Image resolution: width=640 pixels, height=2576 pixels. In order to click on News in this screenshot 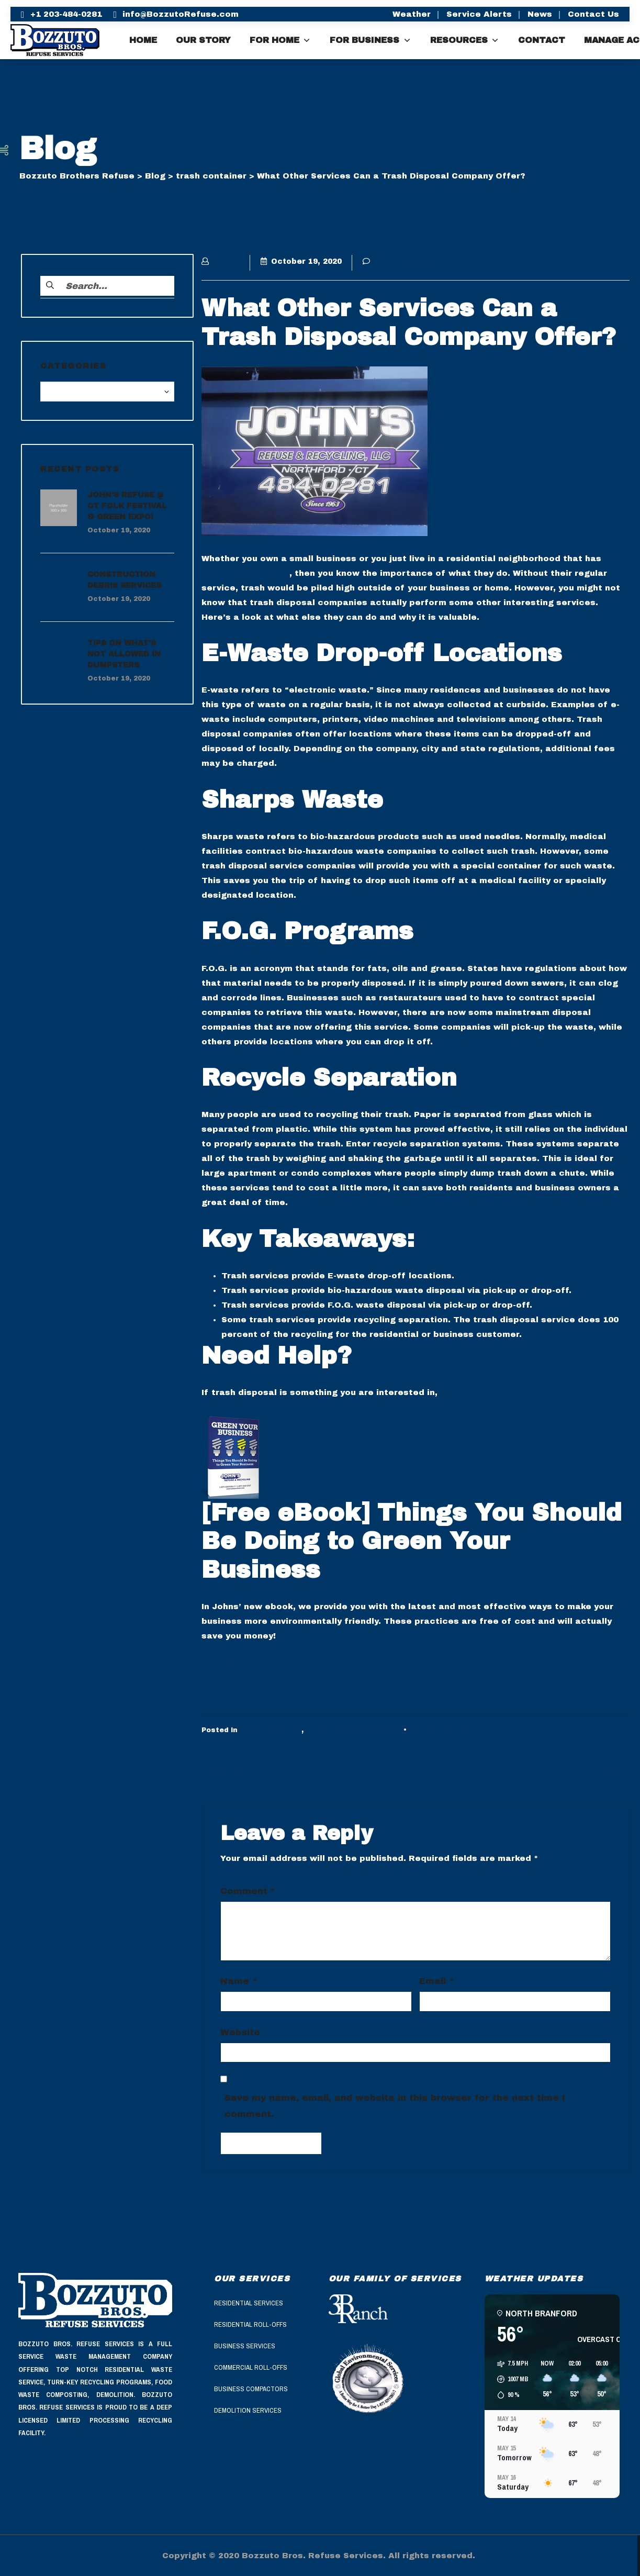, I will do `click(539, 14)`.